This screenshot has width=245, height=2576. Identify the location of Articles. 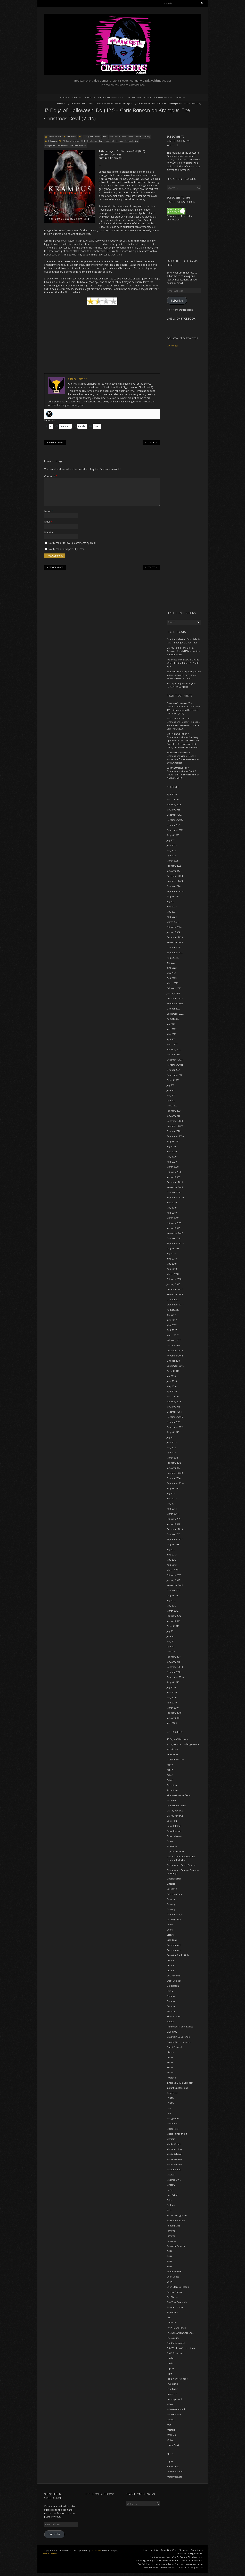
(76, 97).